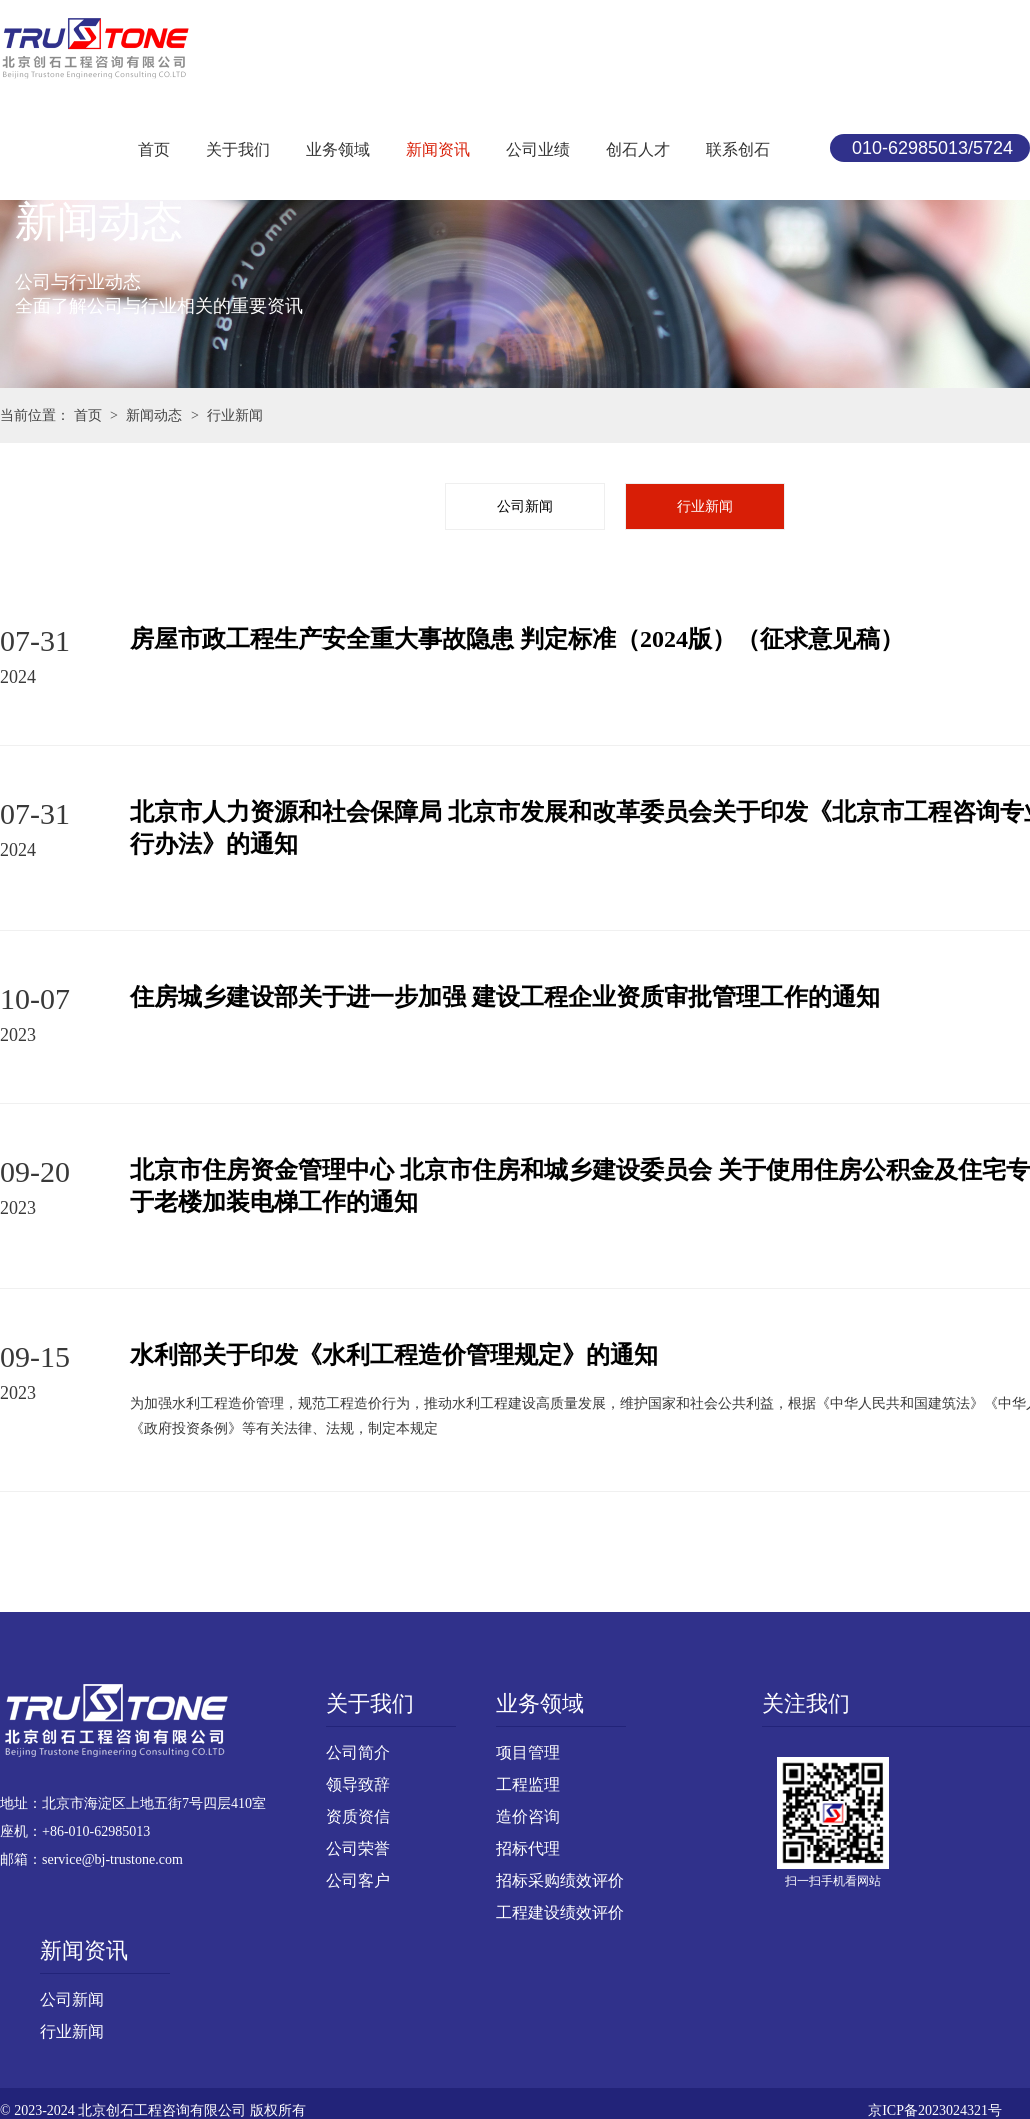 The image size is (1030, 2119). Describe the element at coordinates (358, 1784) in the screenshot. I see `领导致辞` at that location.